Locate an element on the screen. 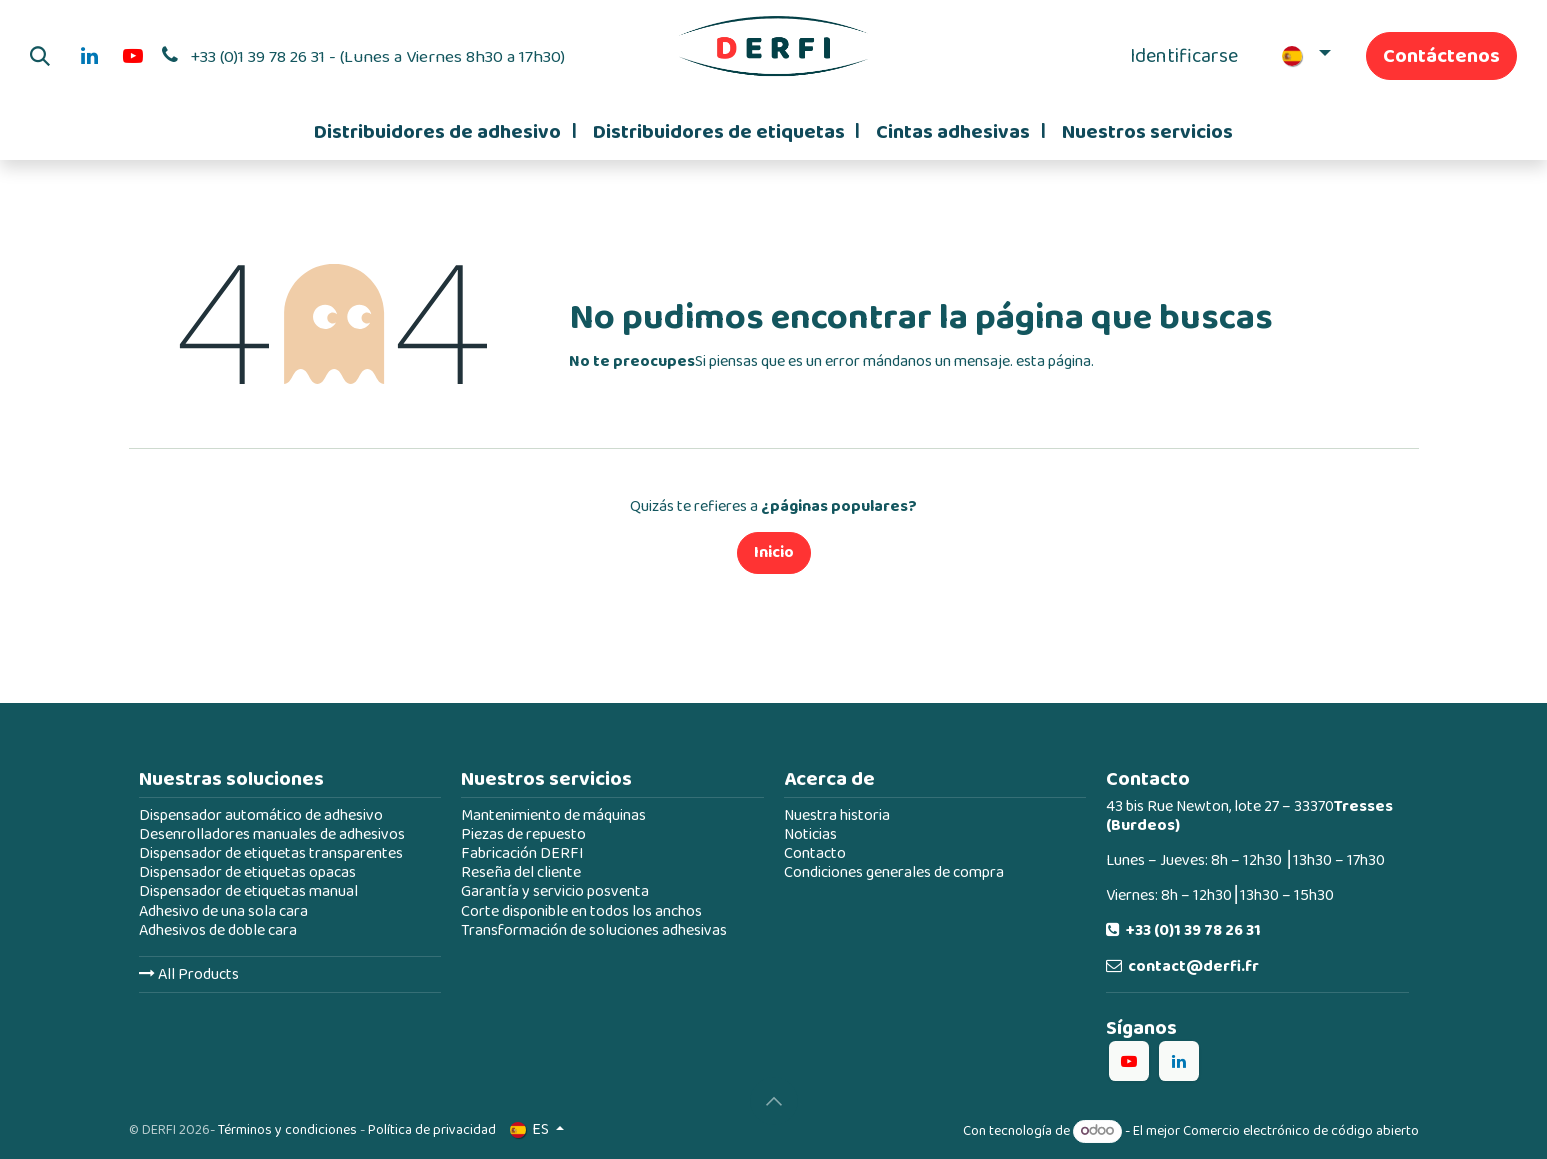 This screenshot has width=1547, height=1159. Garantía y servicio posventa is located at coordinates (555, 891).